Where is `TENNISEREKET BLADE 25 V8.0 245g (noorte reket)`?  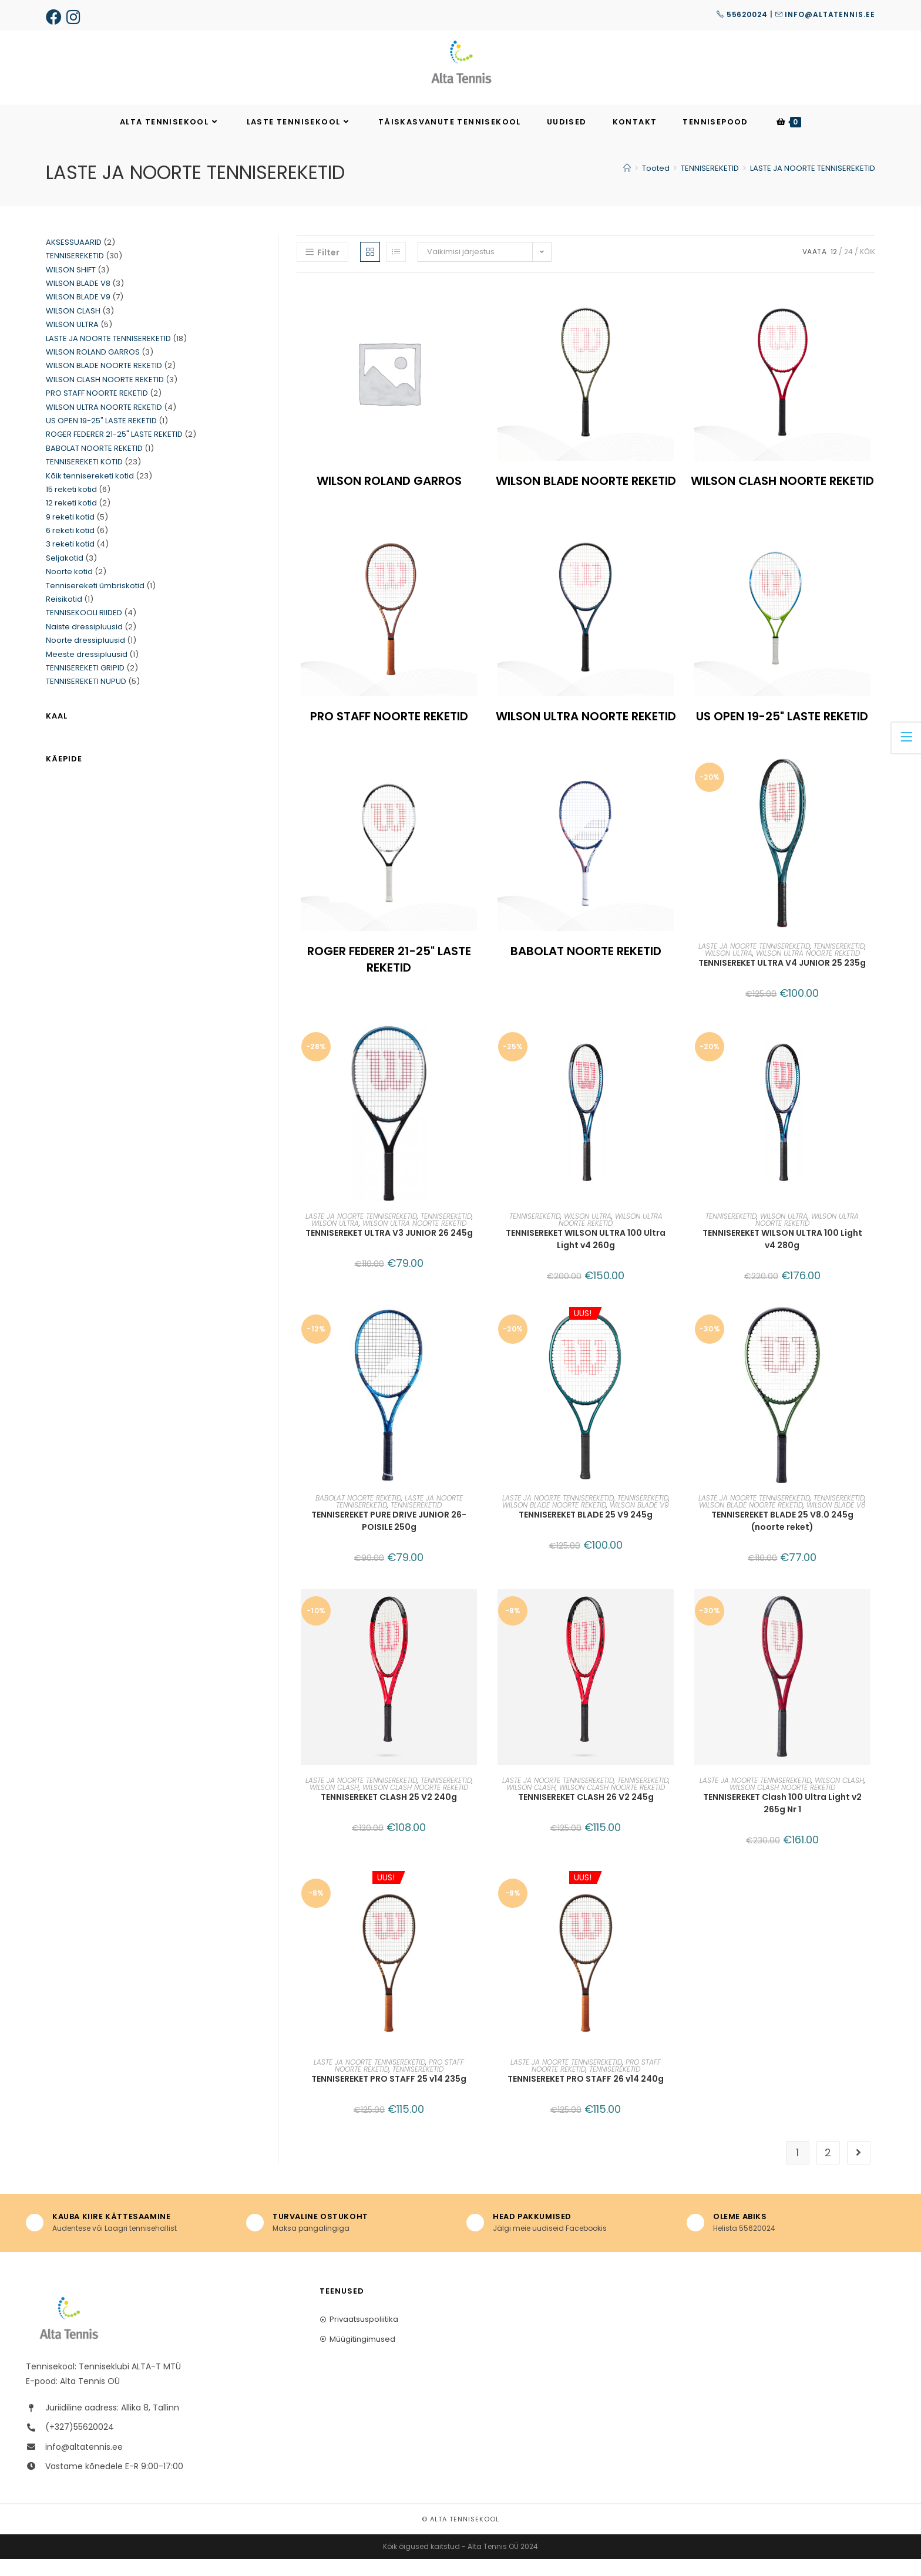 TENNISEREKET BLADE 25 V8.0 245g (noorte reket) is located at coordinates (782, 1538).